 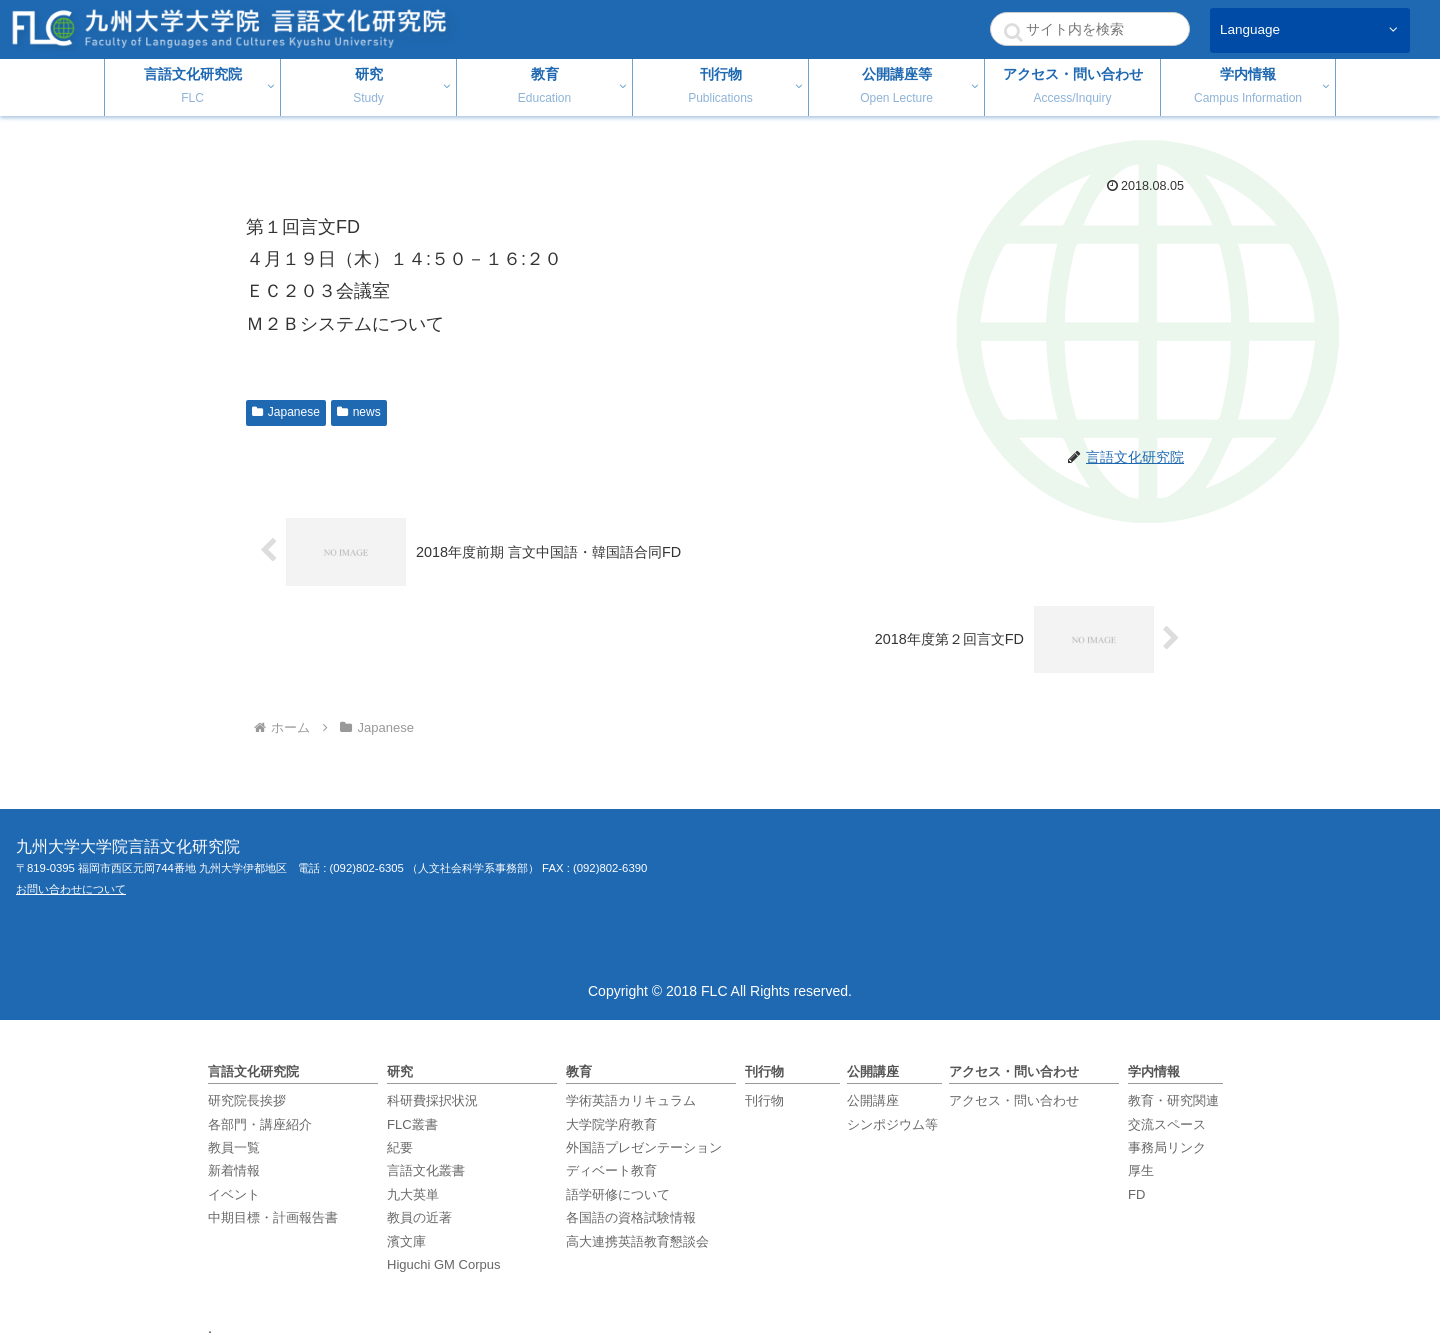 What do you see at coordinates (260, 1124) in the screenshot?
I see `各部門・講座紹介` at bounding box center [260, 1124].